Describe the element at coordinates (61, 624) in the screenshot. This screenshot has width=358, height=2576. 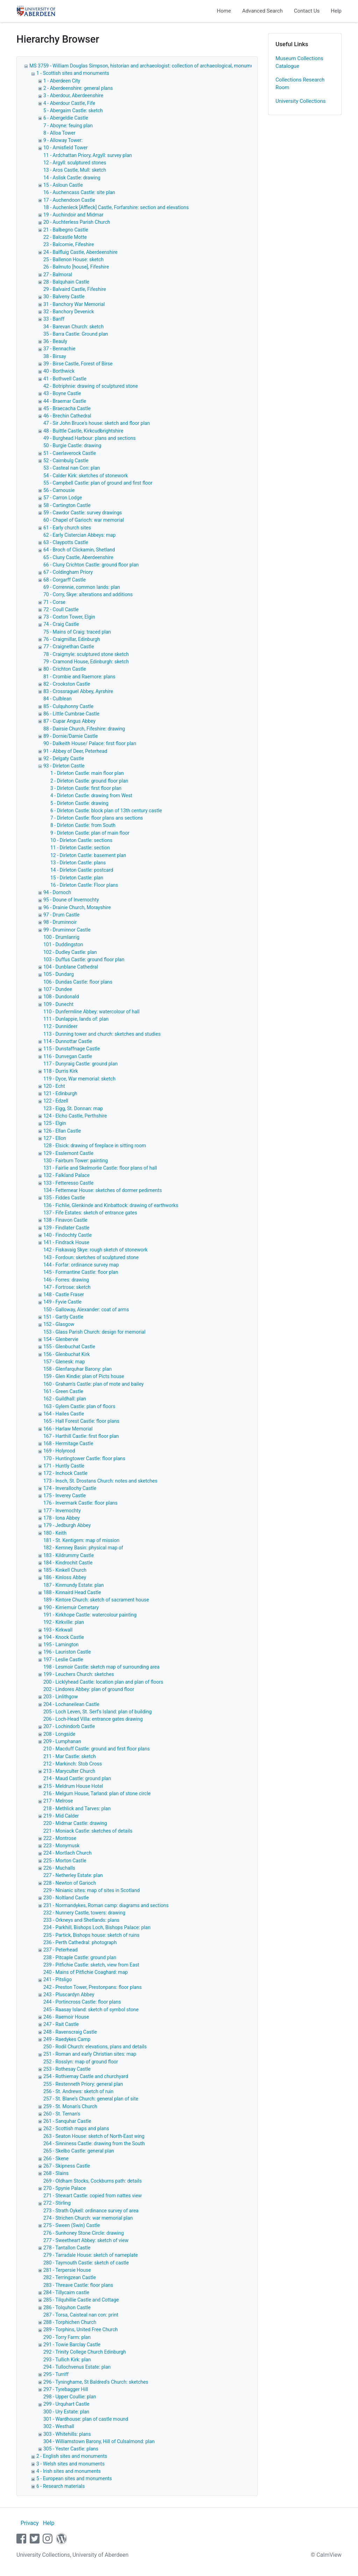
I see `74 - Craig Castle` at that location.